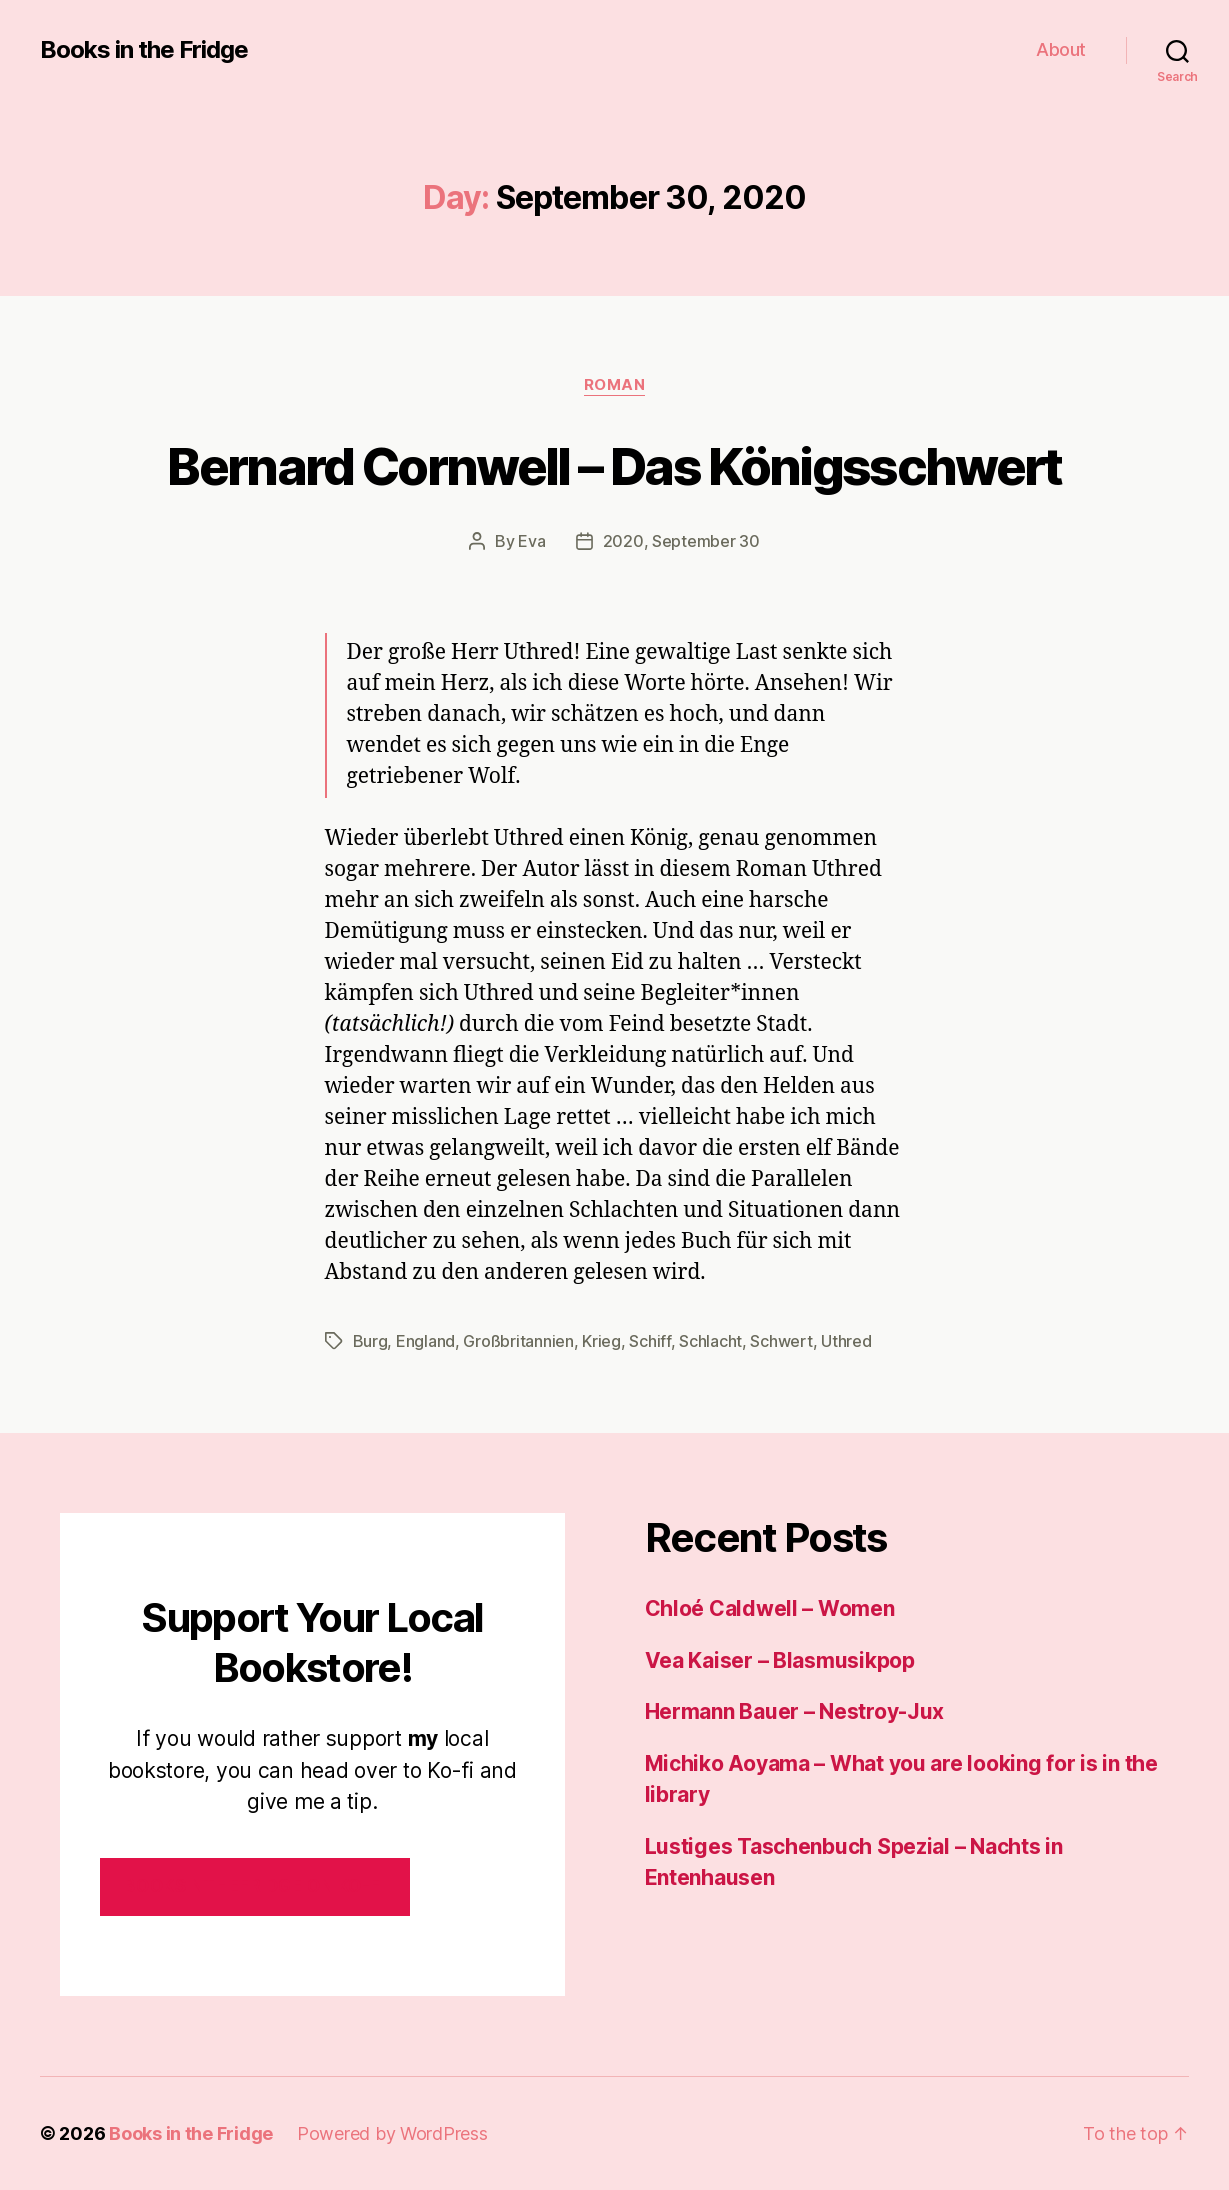  What do you see at coordinates (531, 541) in the screenshot?
I see `Eva` at bounding box center [531, 541].